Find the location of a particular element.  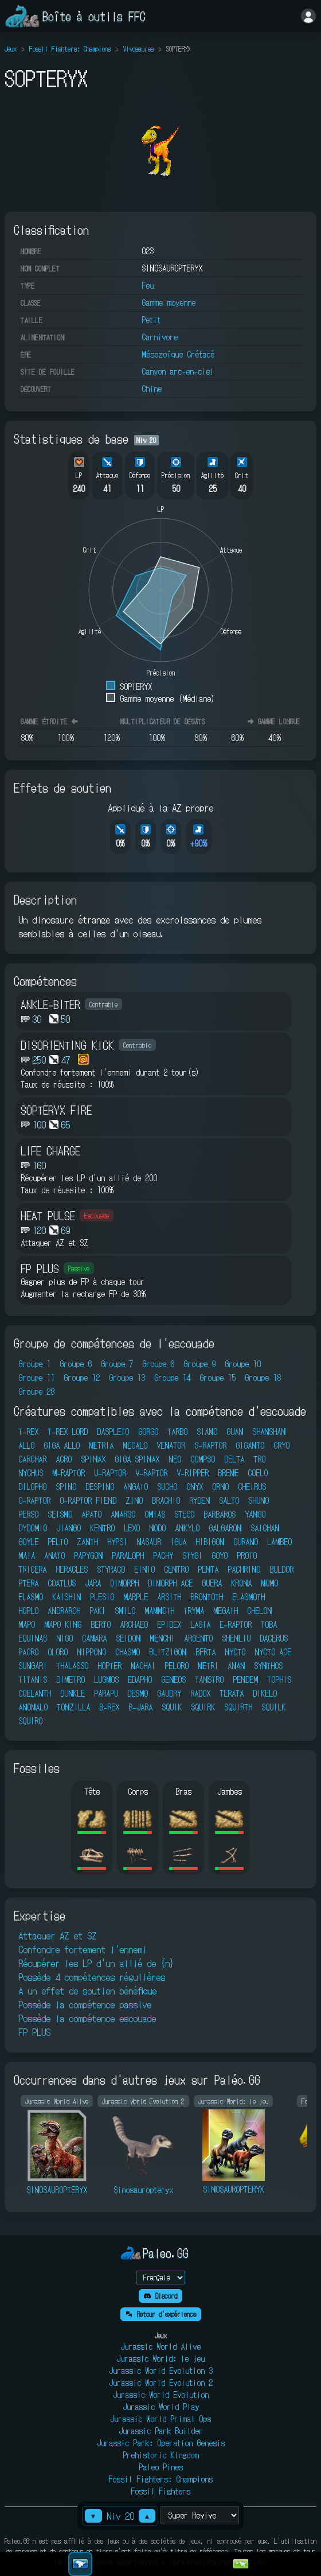

METRIA is located at coordinates (101, 1445).